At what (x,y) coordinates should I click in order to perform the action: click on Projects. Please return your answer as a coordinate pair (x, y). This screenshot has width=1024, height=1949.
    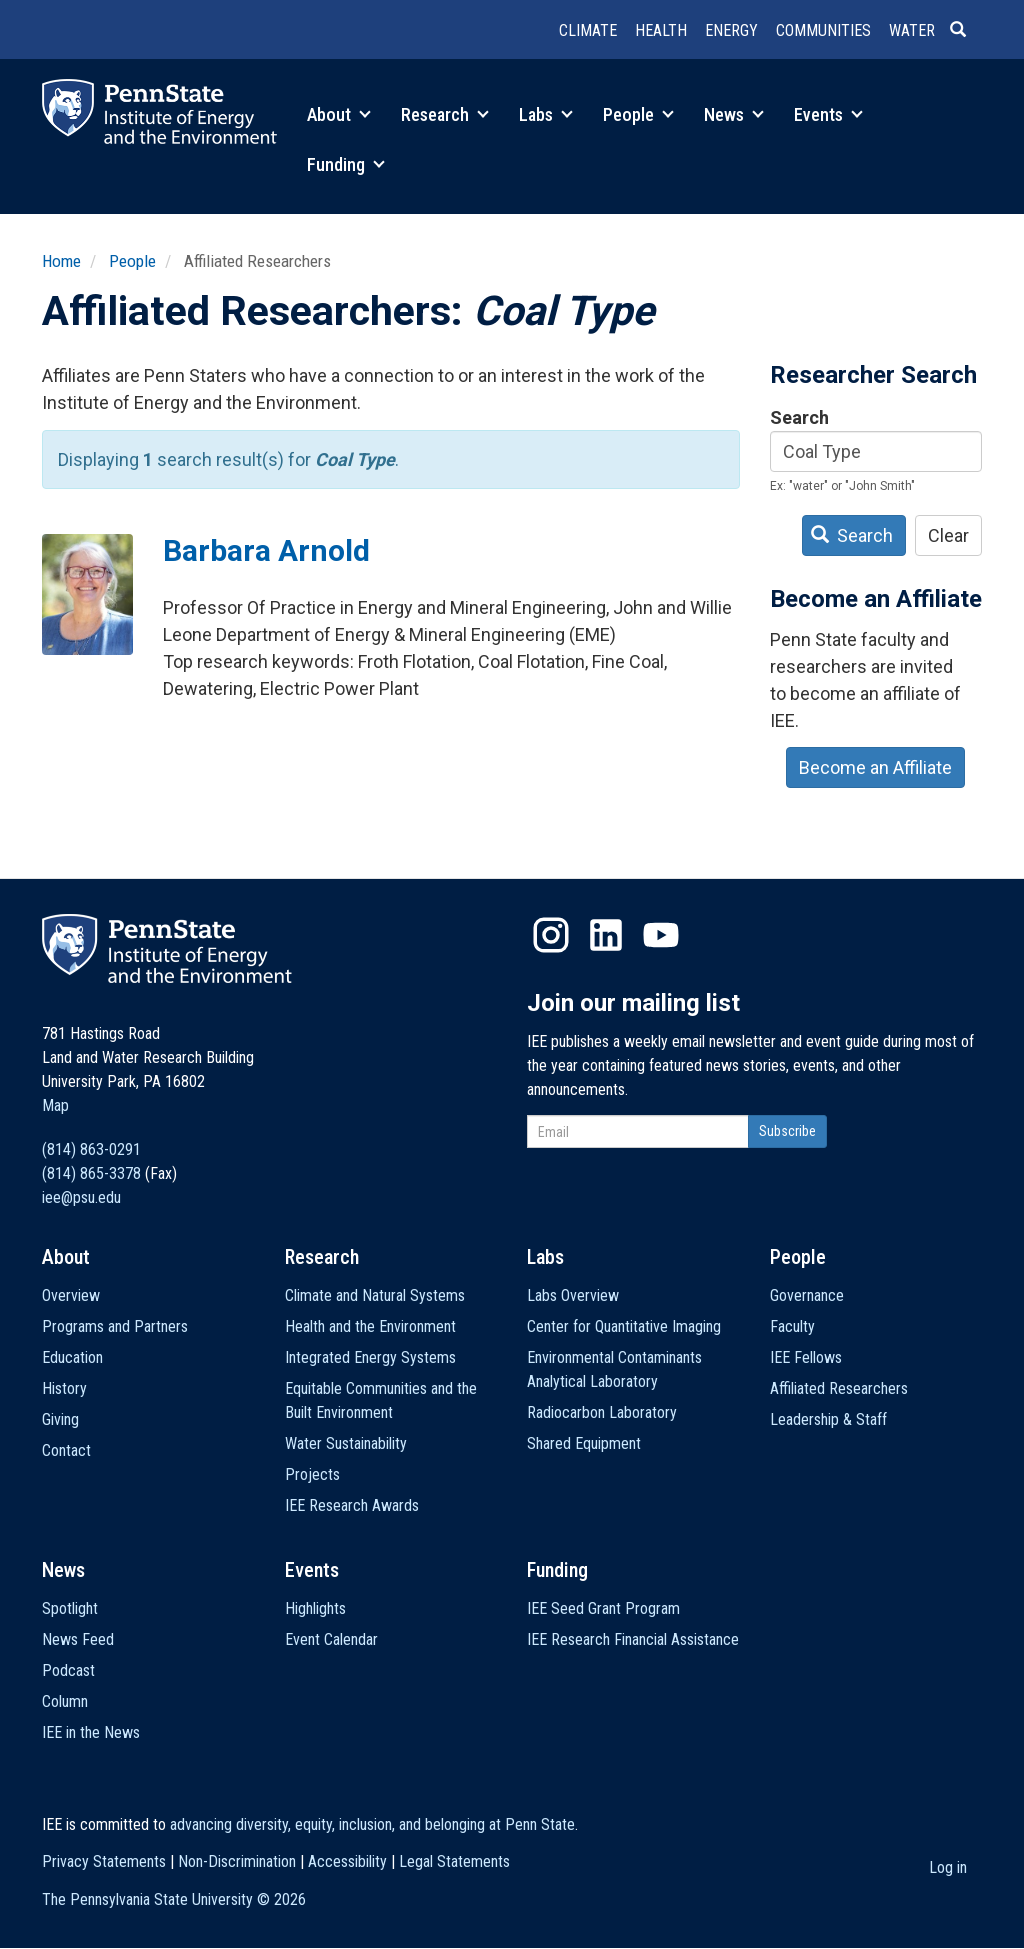
    Looking at the image, I should click on (312, 1474).